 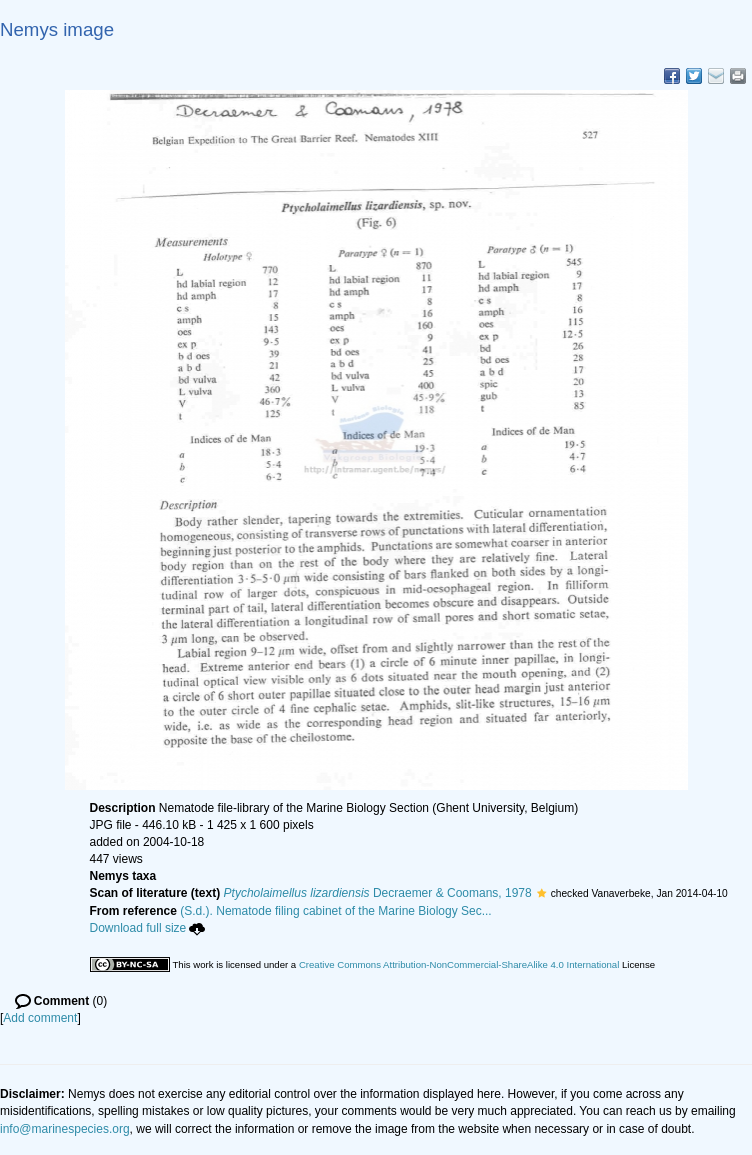 I want to click on (S.d.). Nematode filing cabinet of the Marine Biology Sec..., so click(x=336, y=911).